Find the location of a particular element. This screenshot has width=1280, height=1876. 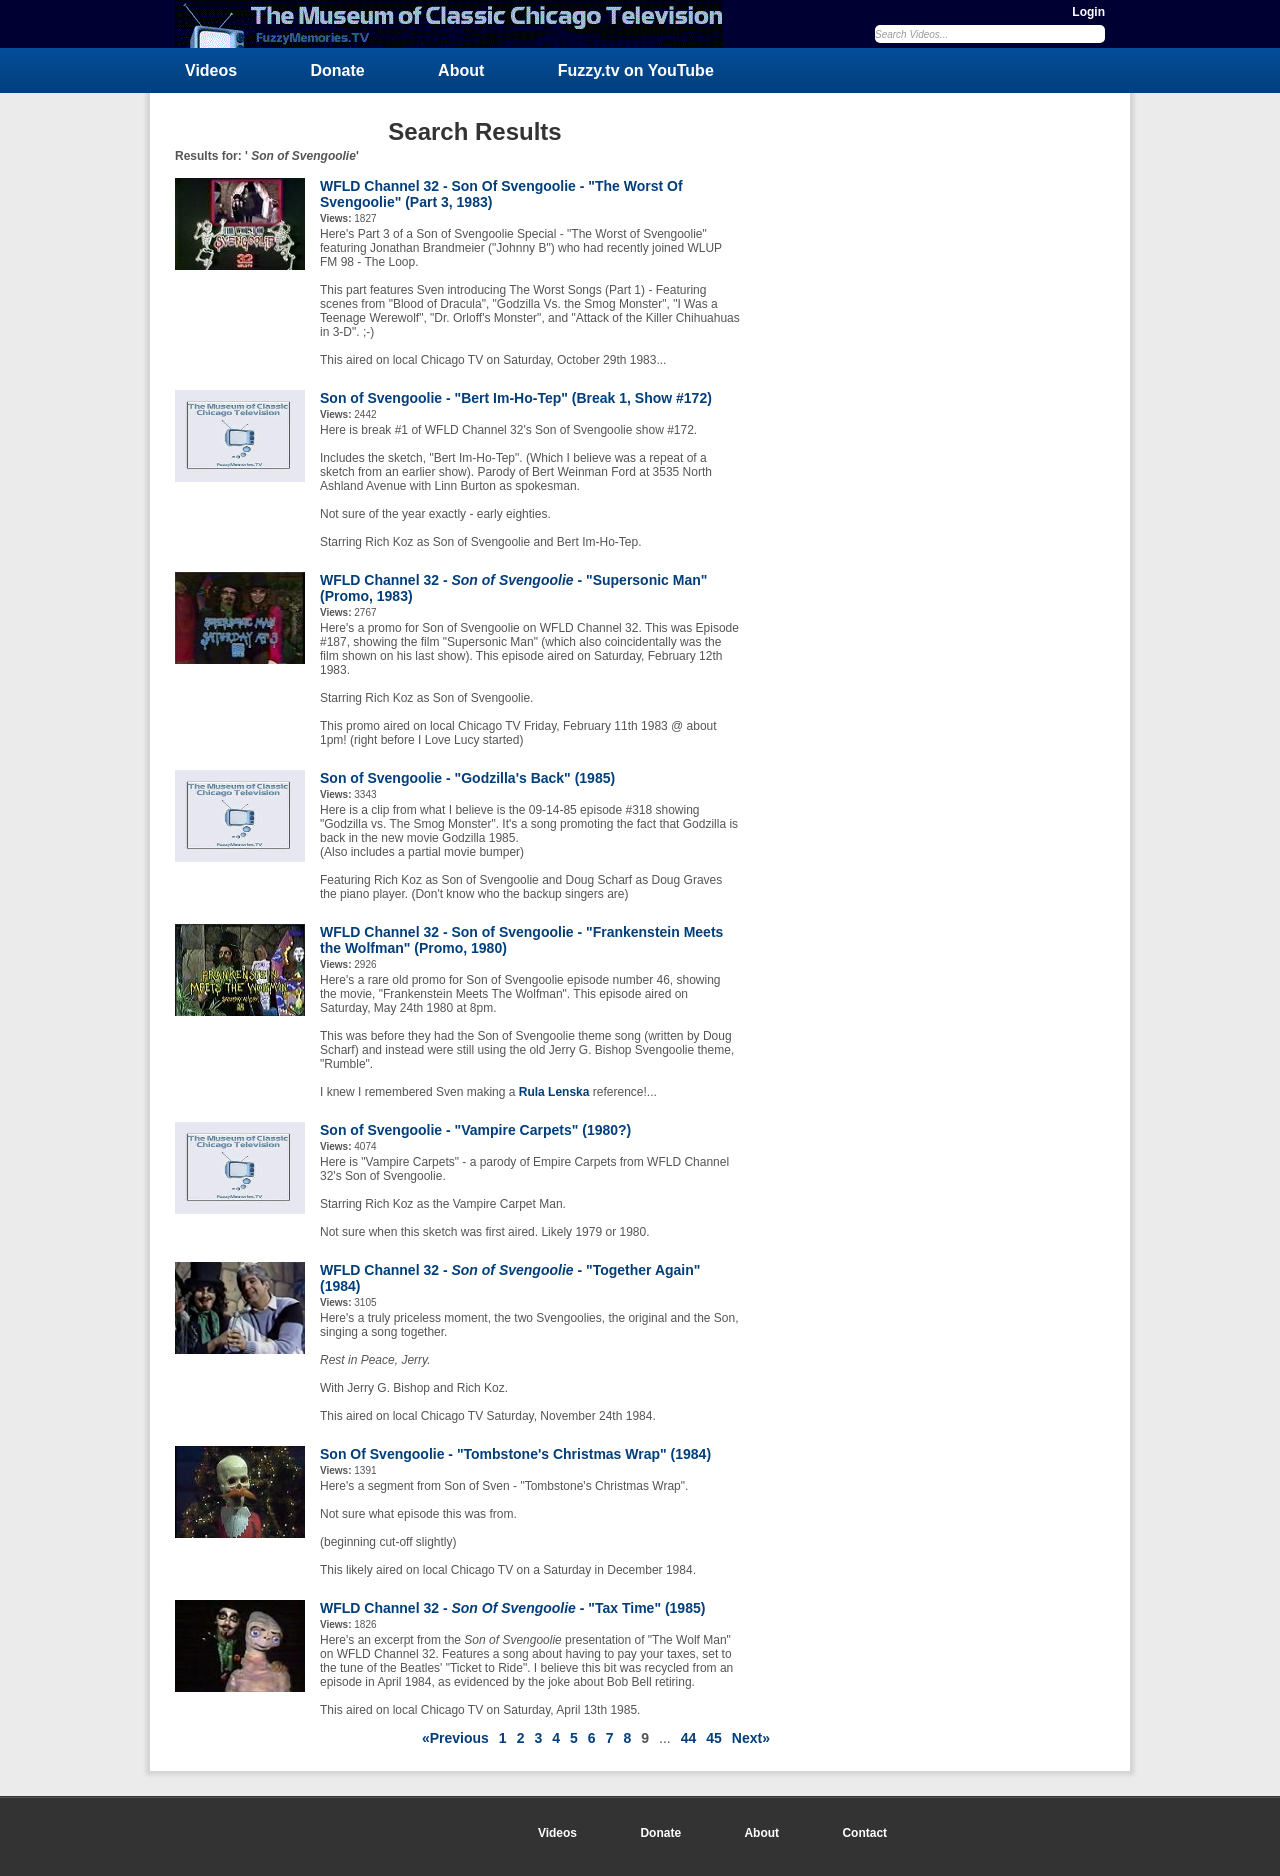

About is located at coordinates (461, 70).